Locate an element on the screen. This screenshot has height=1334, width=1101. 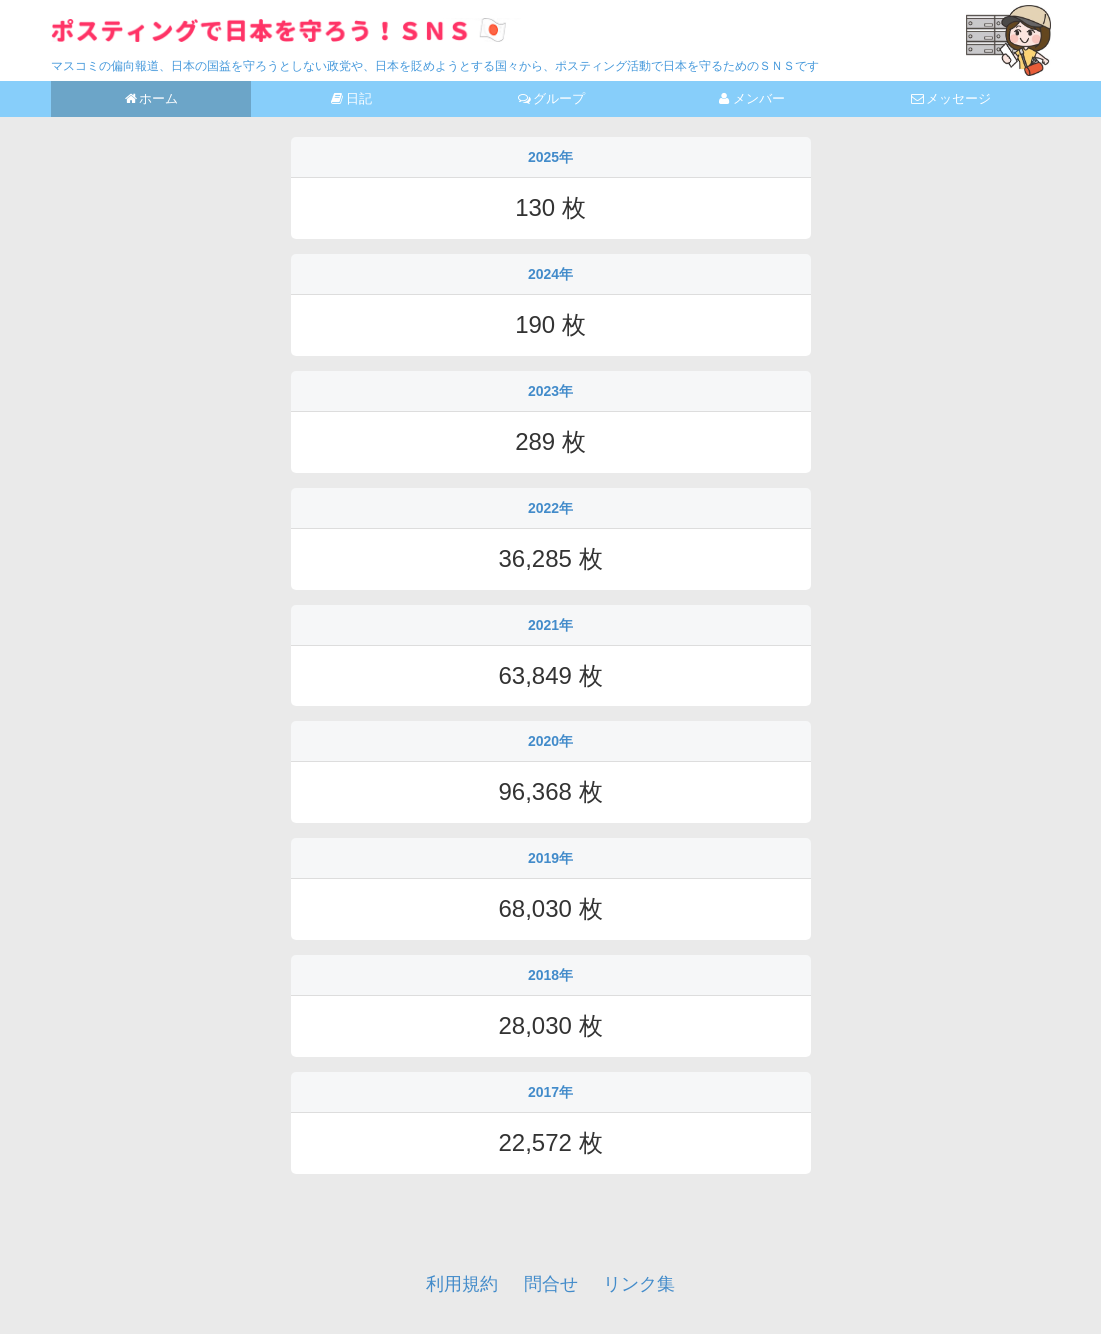
2022年 is located at coordinates (550, 508).